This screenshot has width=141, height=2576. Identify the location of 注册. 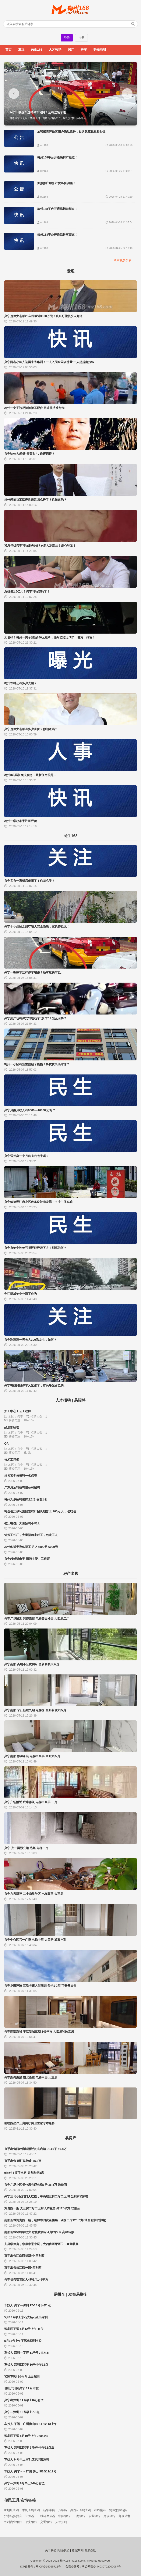
(81, 37).